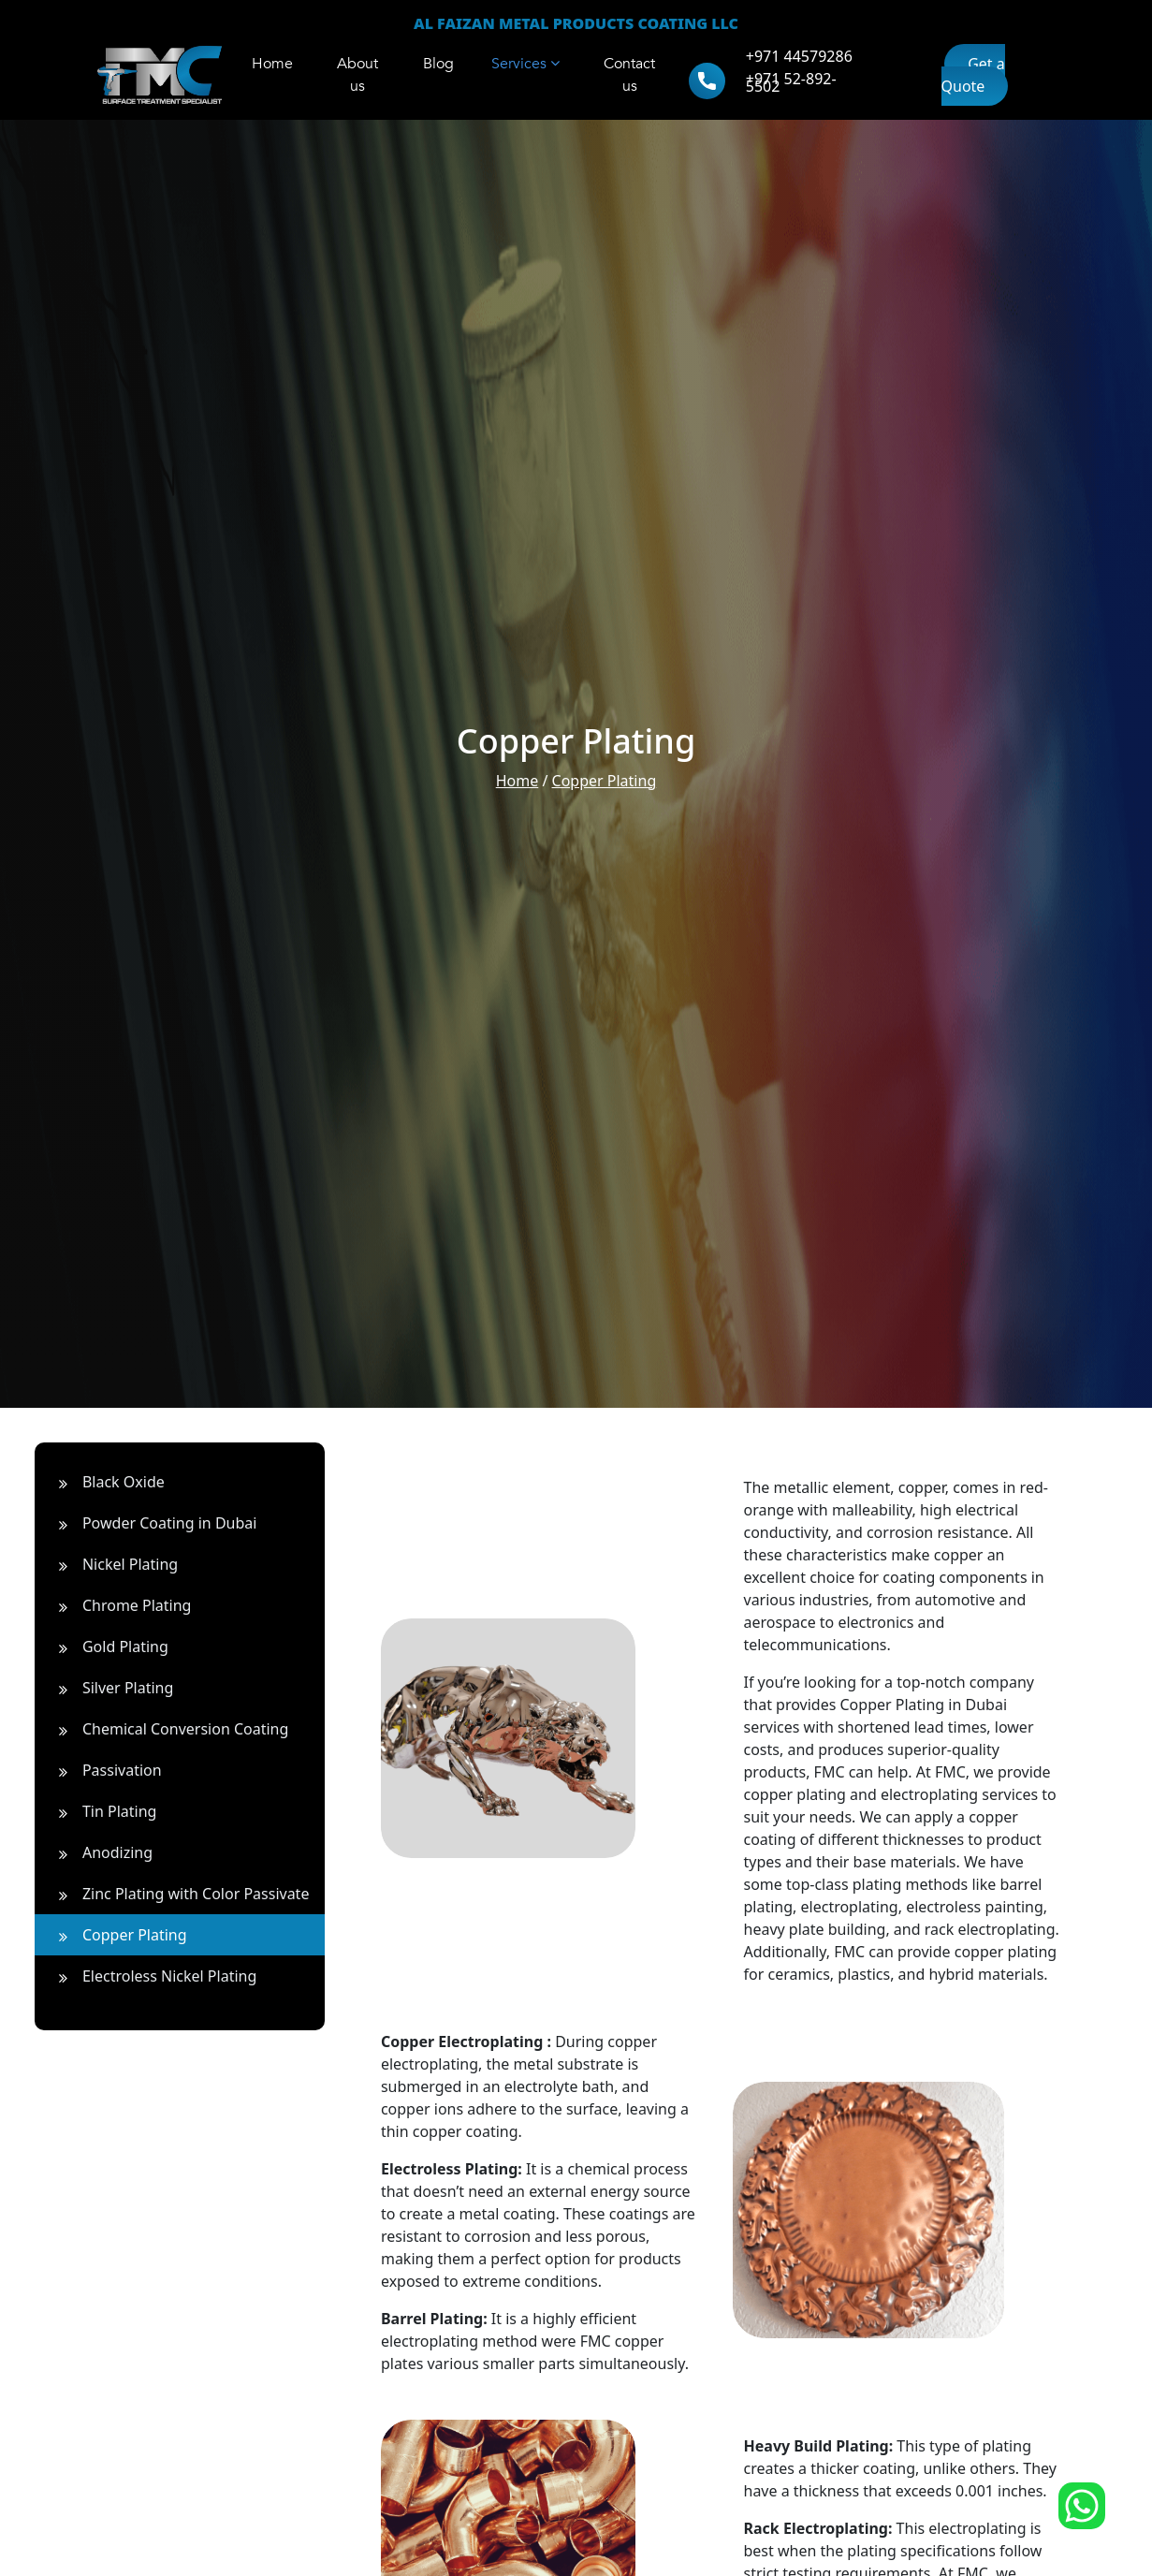  I want to click on Copper Plating, so click(604, 780).